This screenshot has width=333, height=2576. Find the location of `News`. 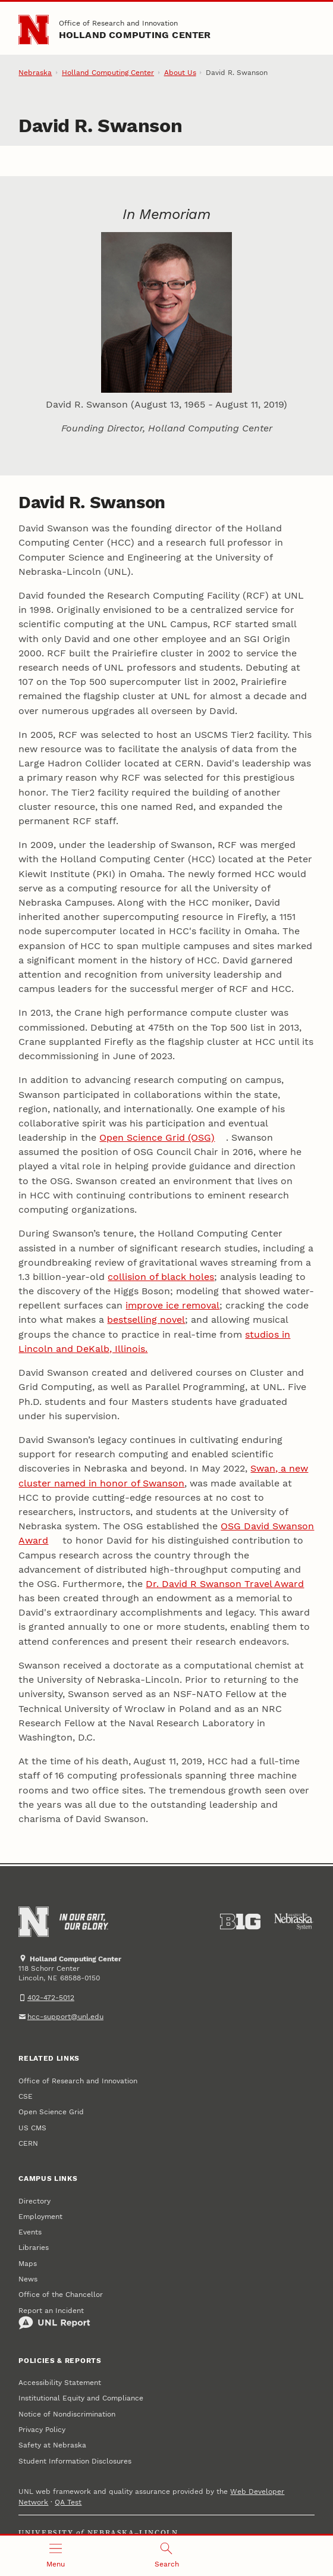

News is located at coordinates (27, 2279).